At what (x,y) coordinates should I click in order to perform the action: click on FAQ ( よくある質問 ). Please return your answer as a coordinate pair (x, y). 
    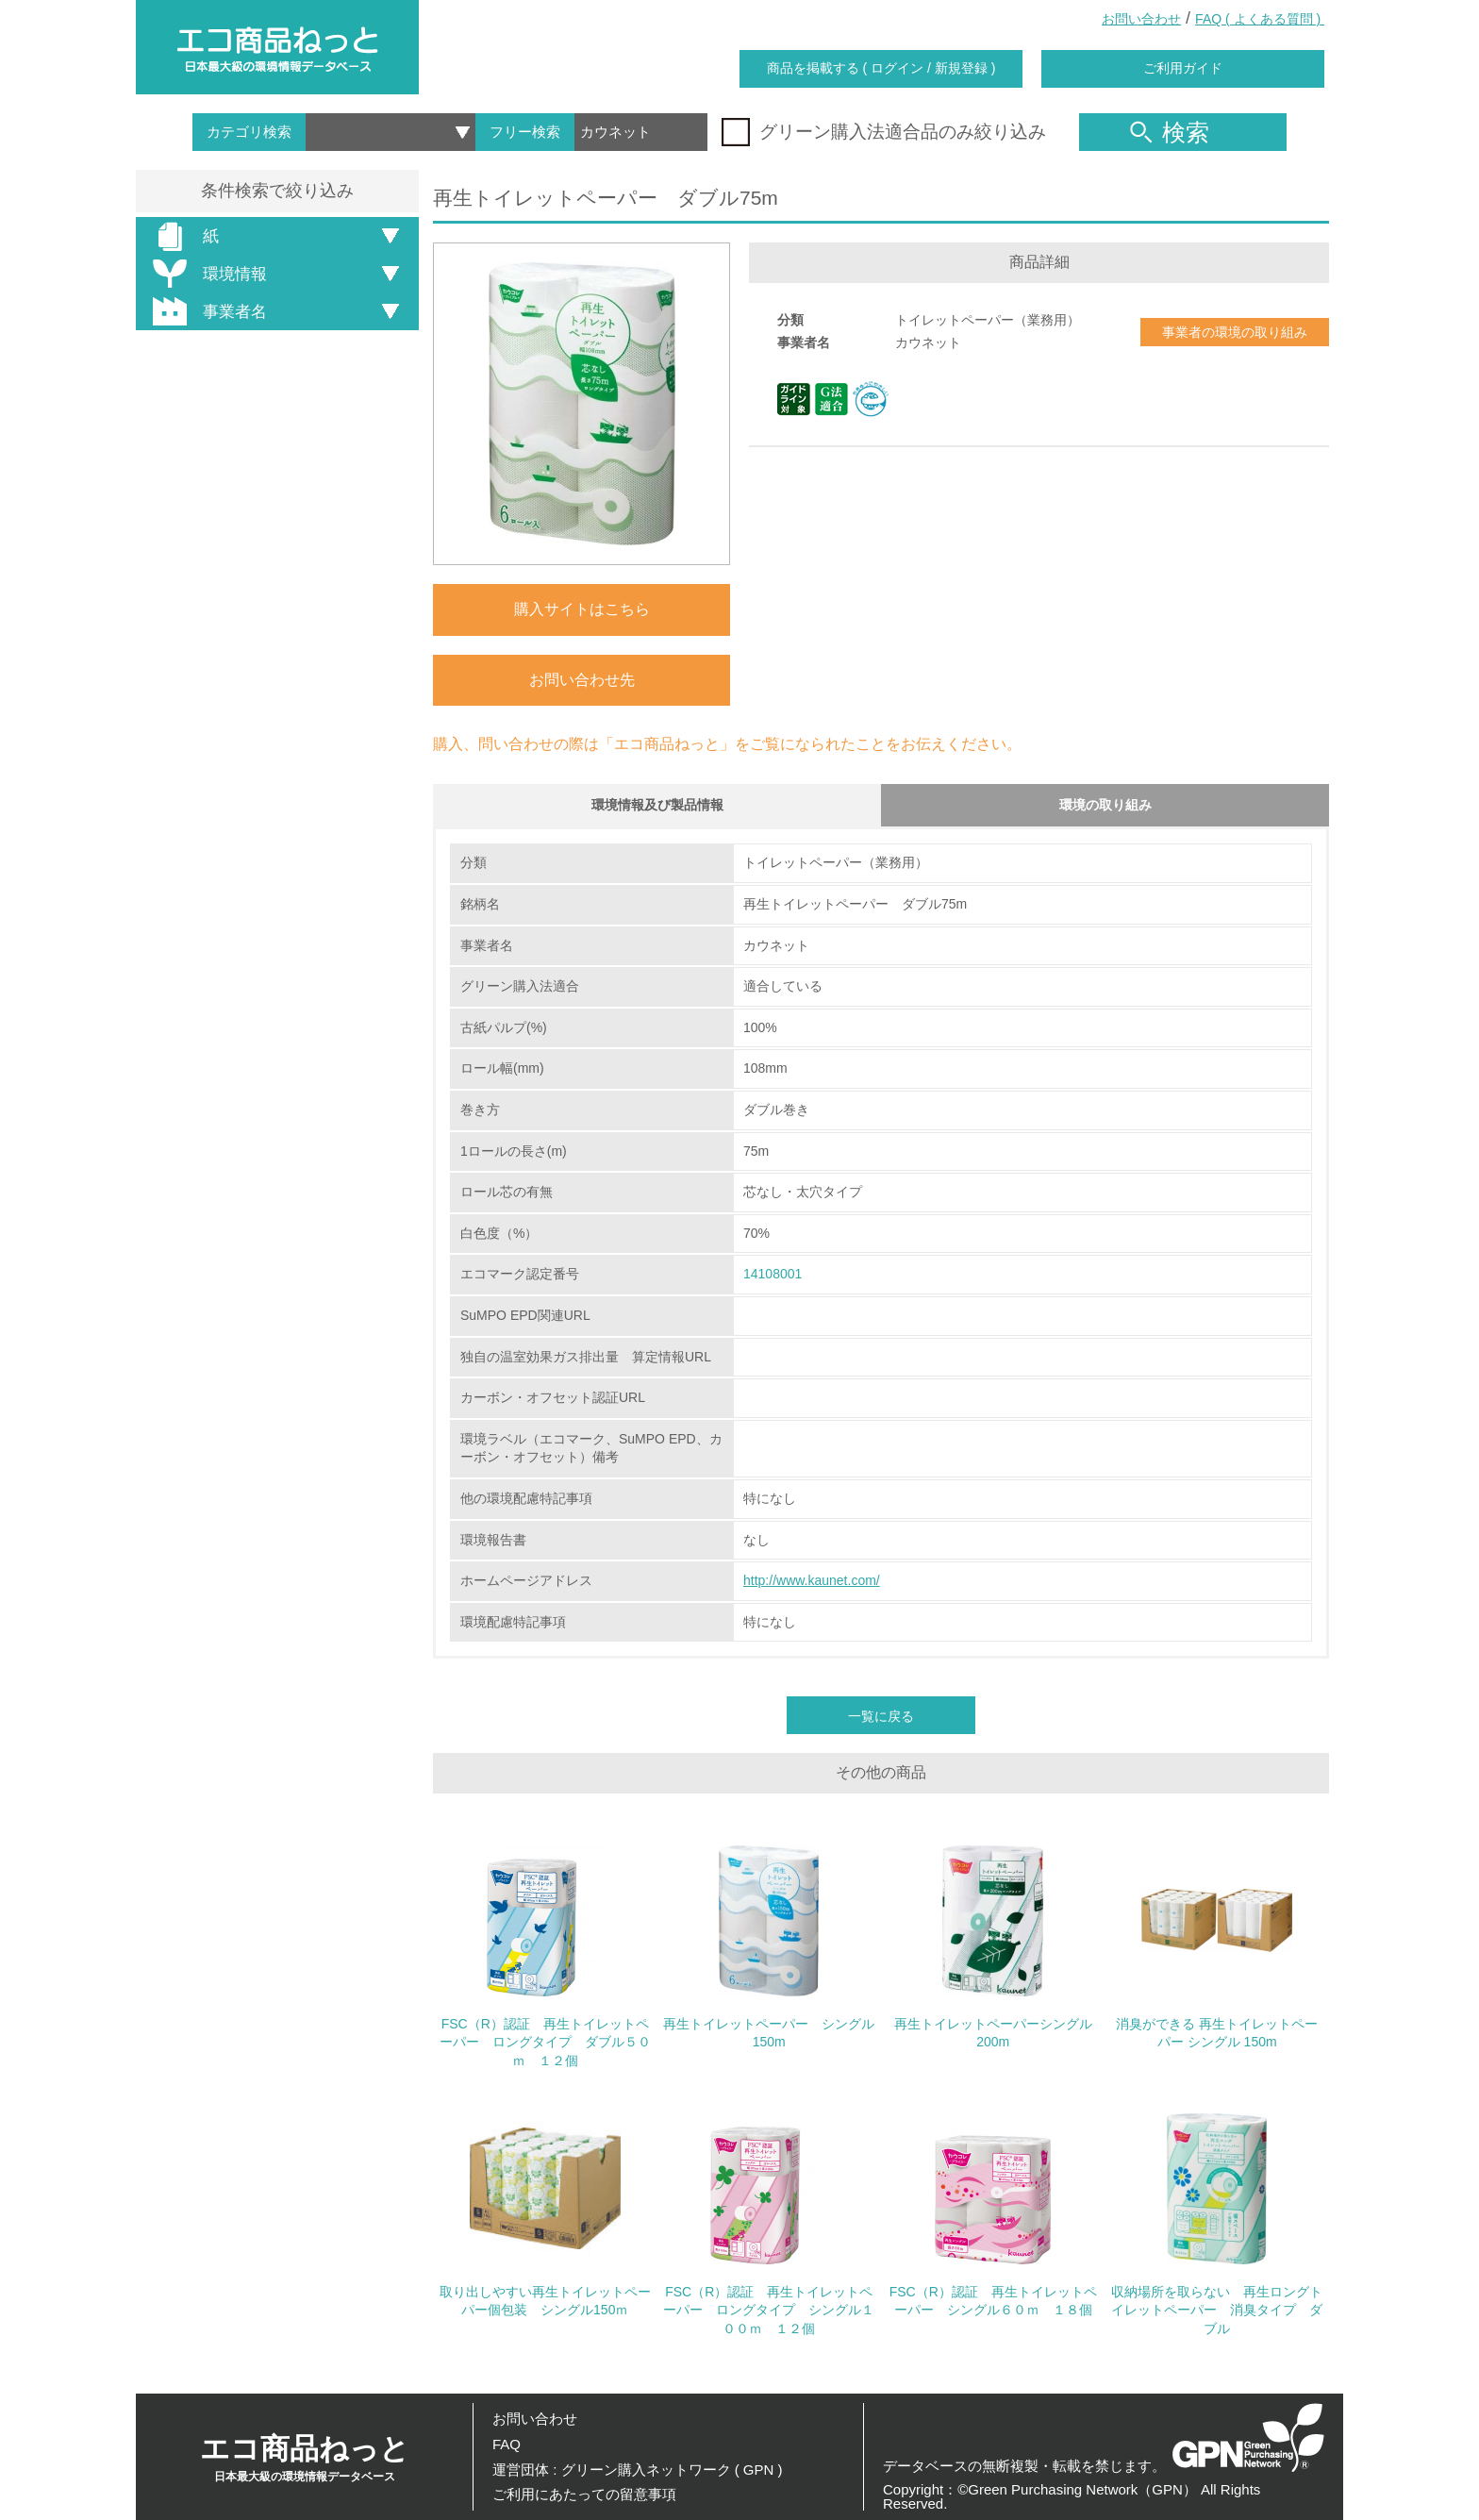
    Looking at the image, I should click on (1259, 18).